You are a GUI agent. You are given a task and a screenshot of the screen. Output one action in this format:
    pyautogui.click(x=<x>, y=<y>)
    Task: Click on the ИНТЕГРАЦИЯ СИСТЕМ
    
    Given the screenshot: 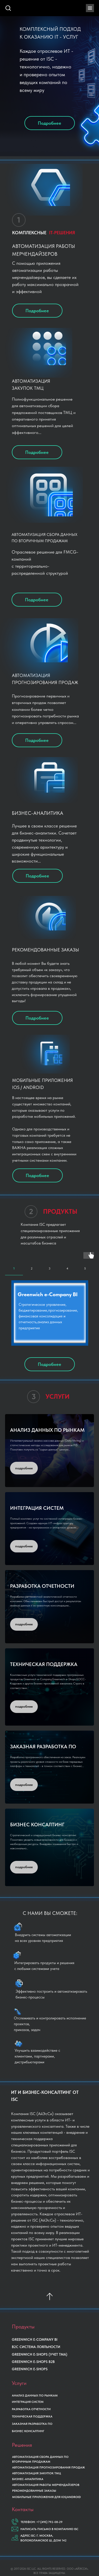 What is the action you would take?
    pyautogui.click(x=37, y=1494)
    